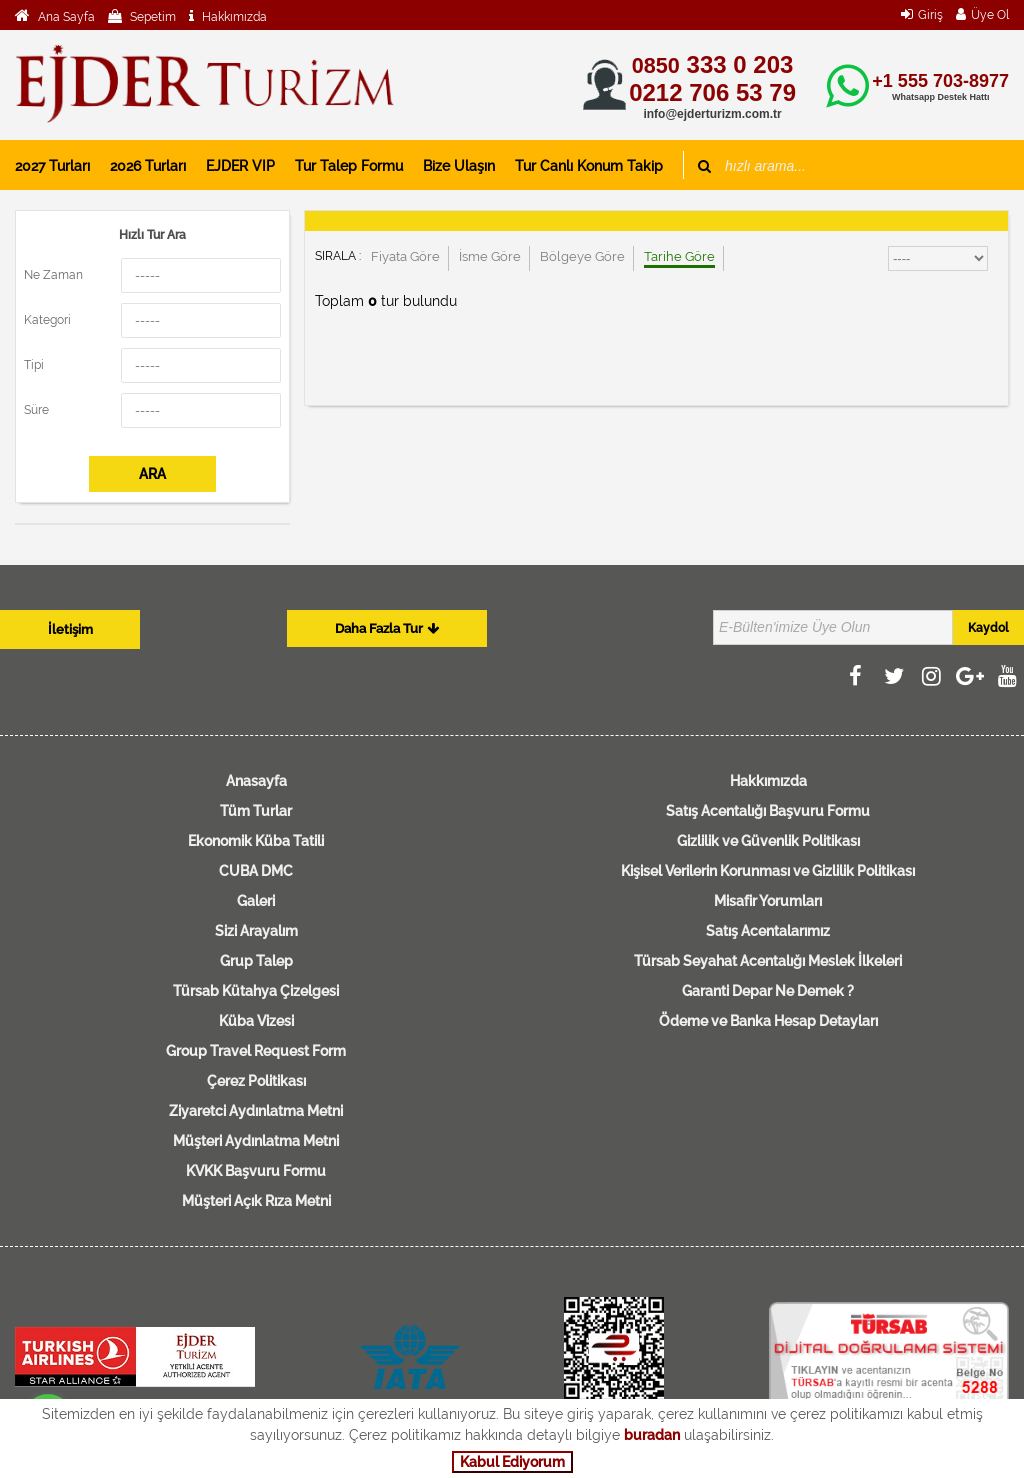 This screenshot has height=1478, width=1024. I want to click on Ödeme ve Banka Hesap Detayları, so click(768, 1021).